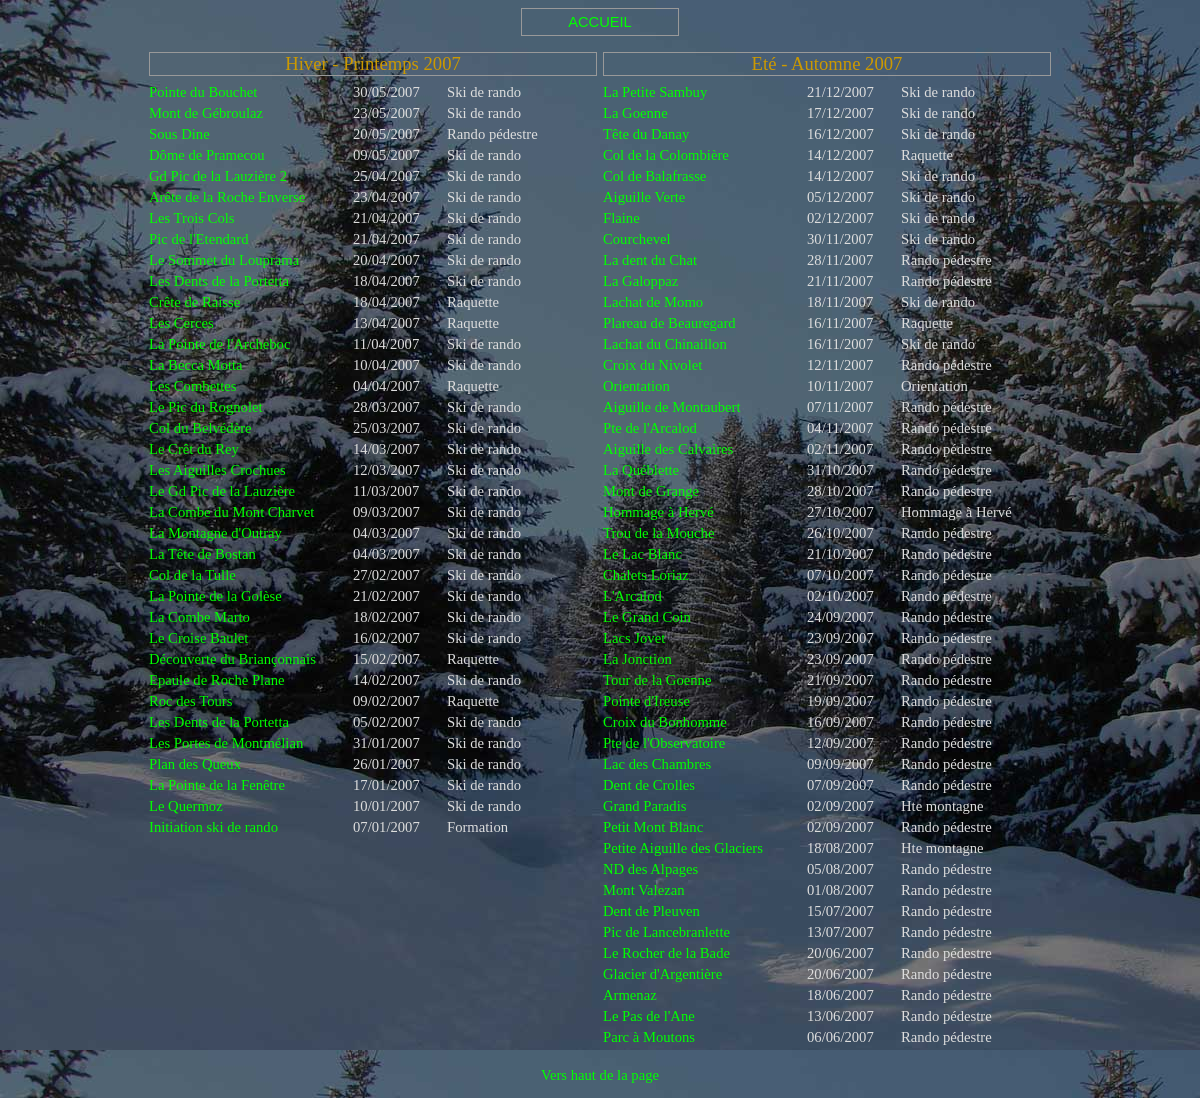  I want to click on La Pointe de la Golèse, so click(215, 596).